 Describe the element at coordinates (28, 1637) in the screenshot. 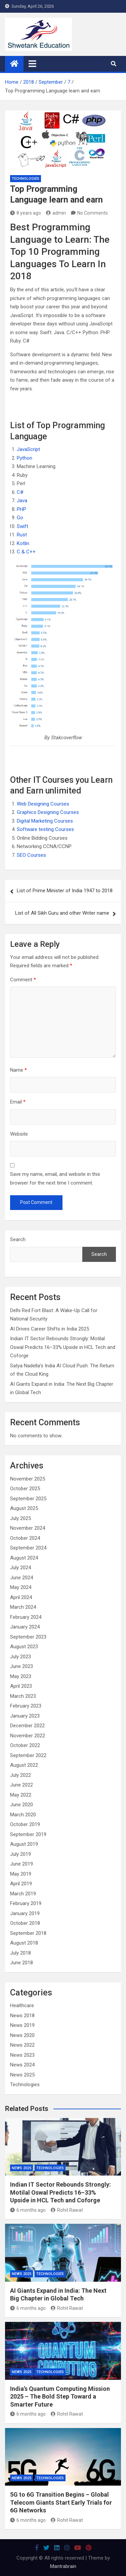

I see `September 2023` at that location.